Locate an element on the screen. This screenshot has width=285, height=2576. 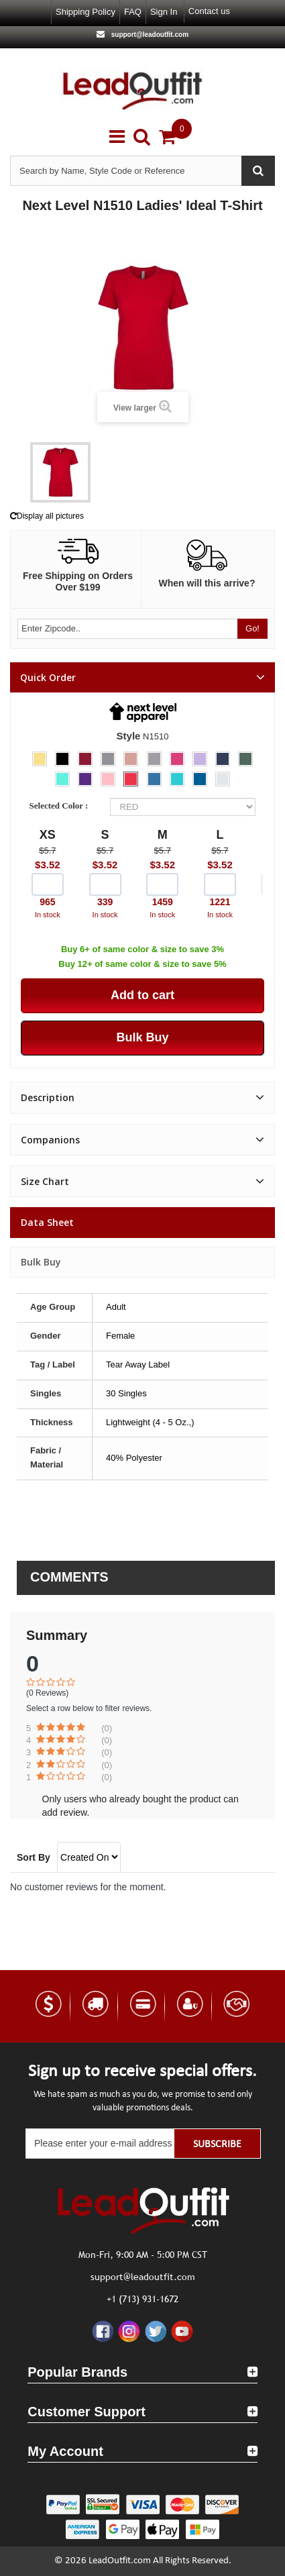
Shipping Policy is located at coordinates (85, 12).